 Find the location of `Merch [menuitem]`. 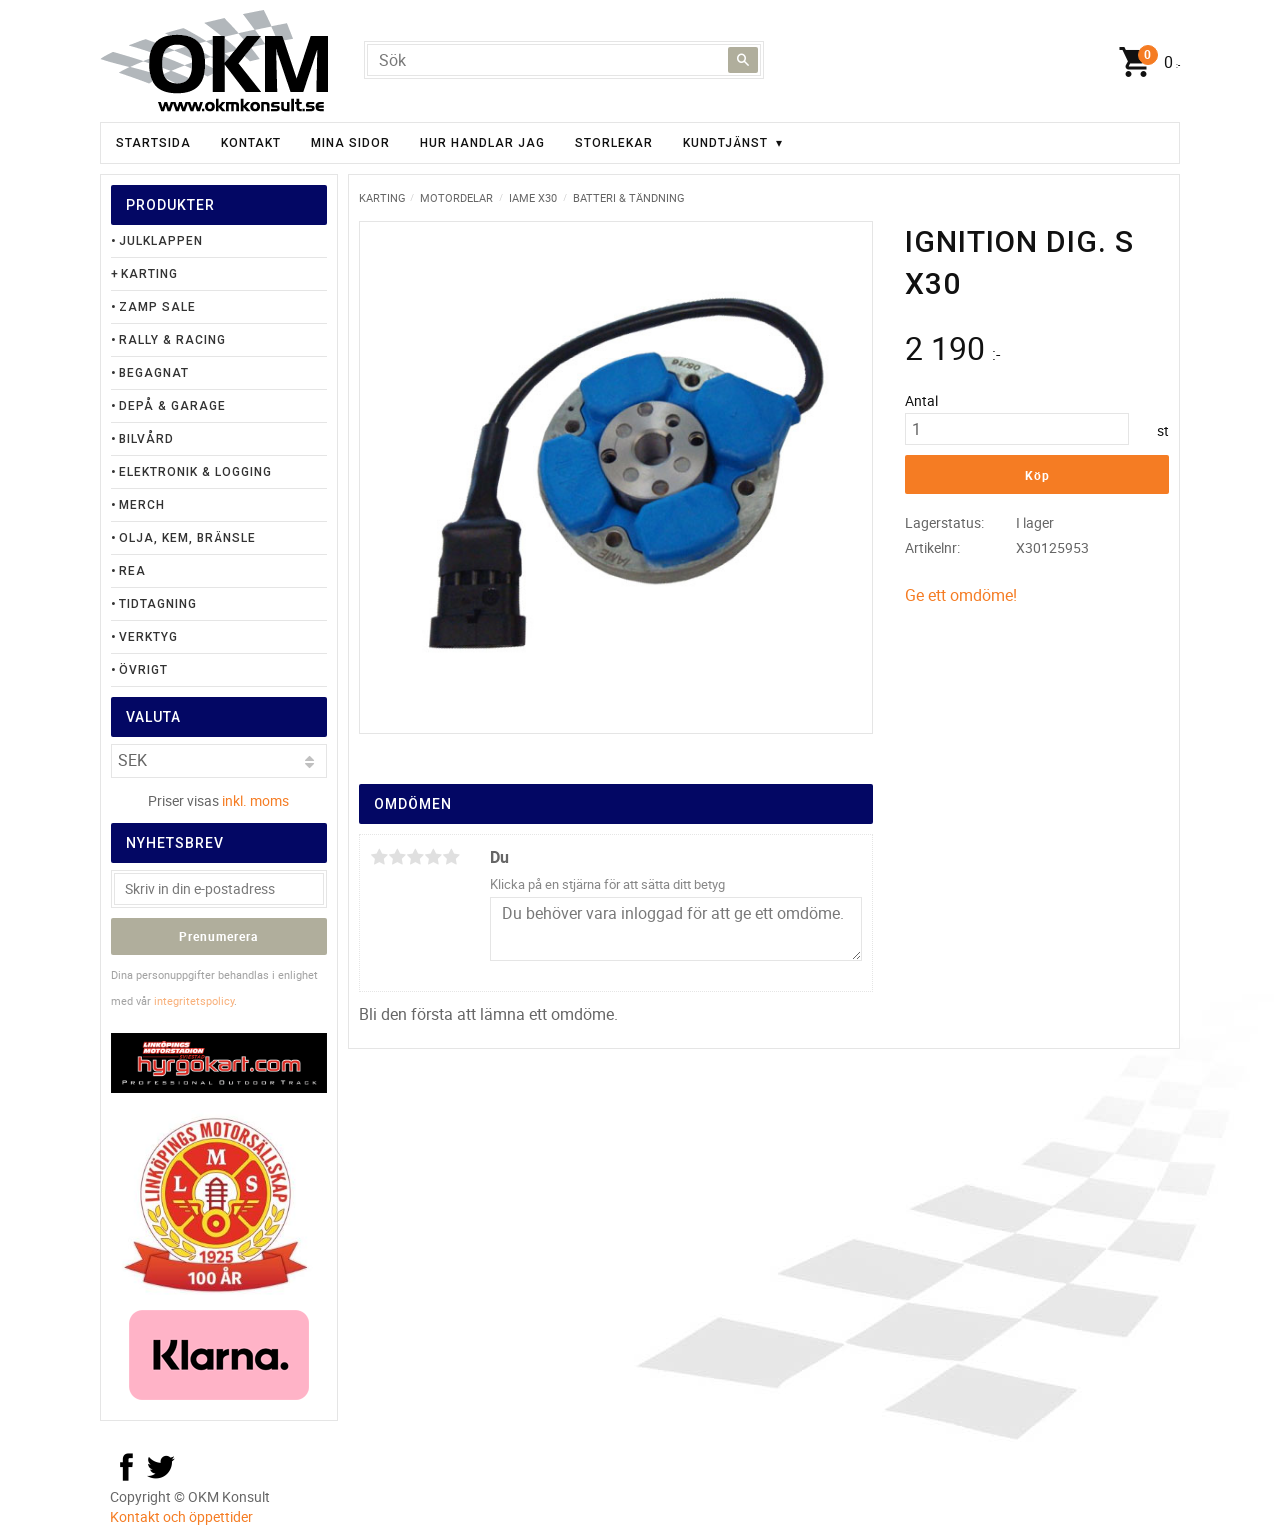

Merch [menuitem] is located at coordinates (142, 505).